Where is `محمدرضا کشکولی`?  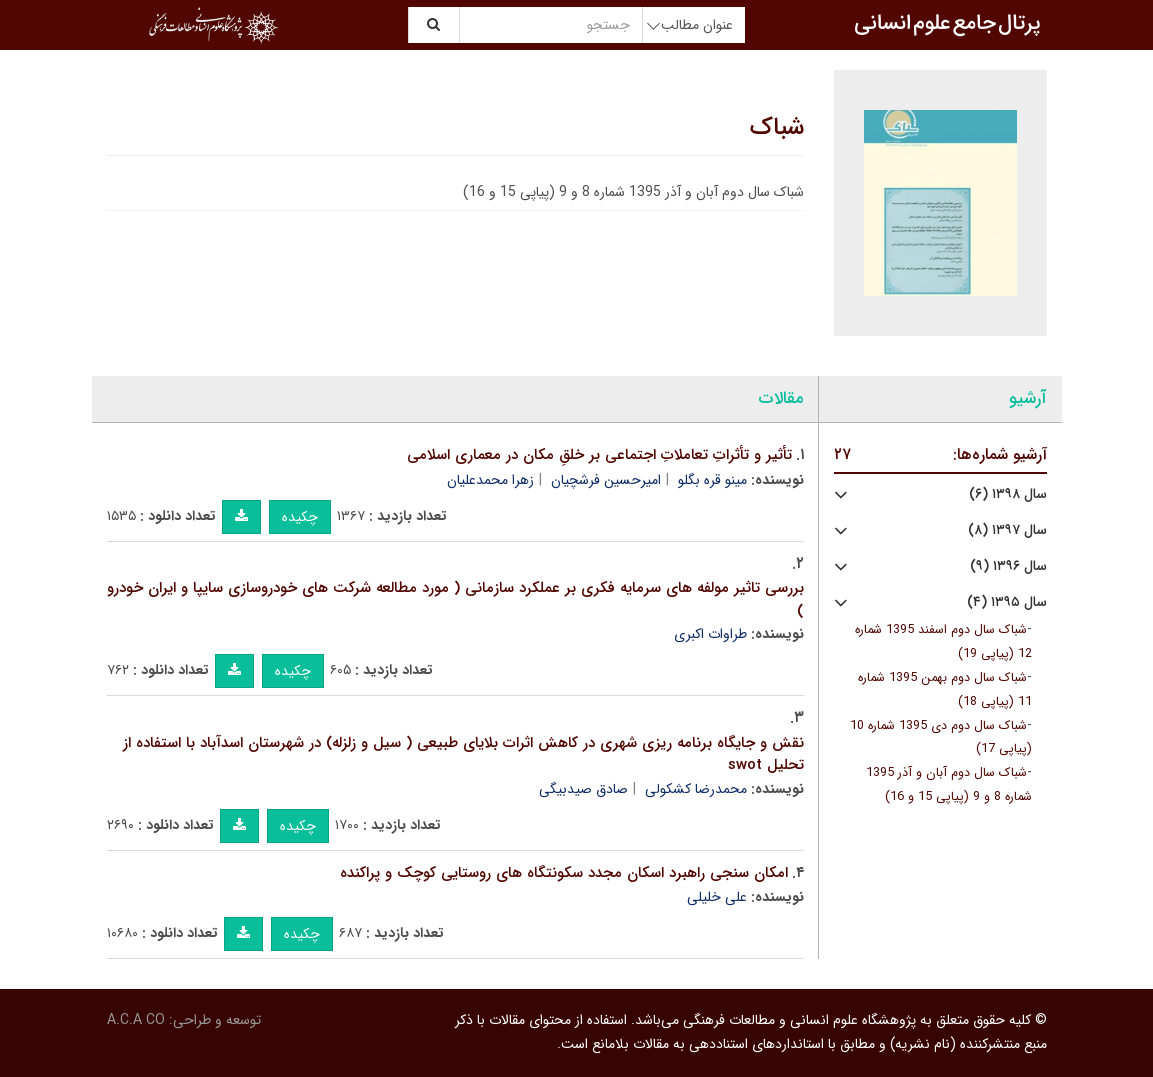
محمدرضا کشکولی is located at coordinates (696, 789).